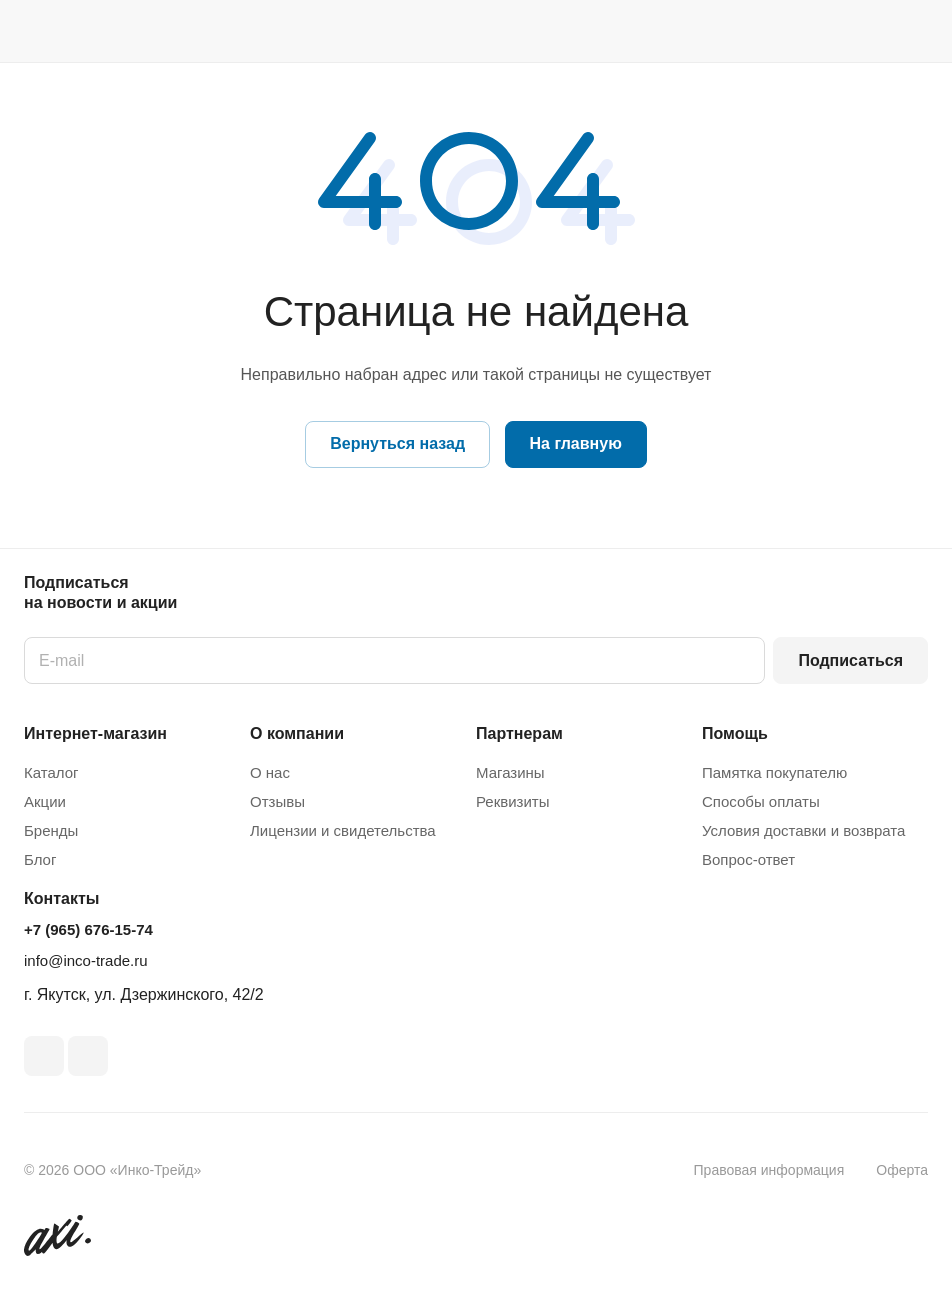 This screenshot has width=952, height=1306. What do you see at coordinates (774, 772) in the screenshot?
I see `Памятка покупателю` at bounding box center [774, 772].